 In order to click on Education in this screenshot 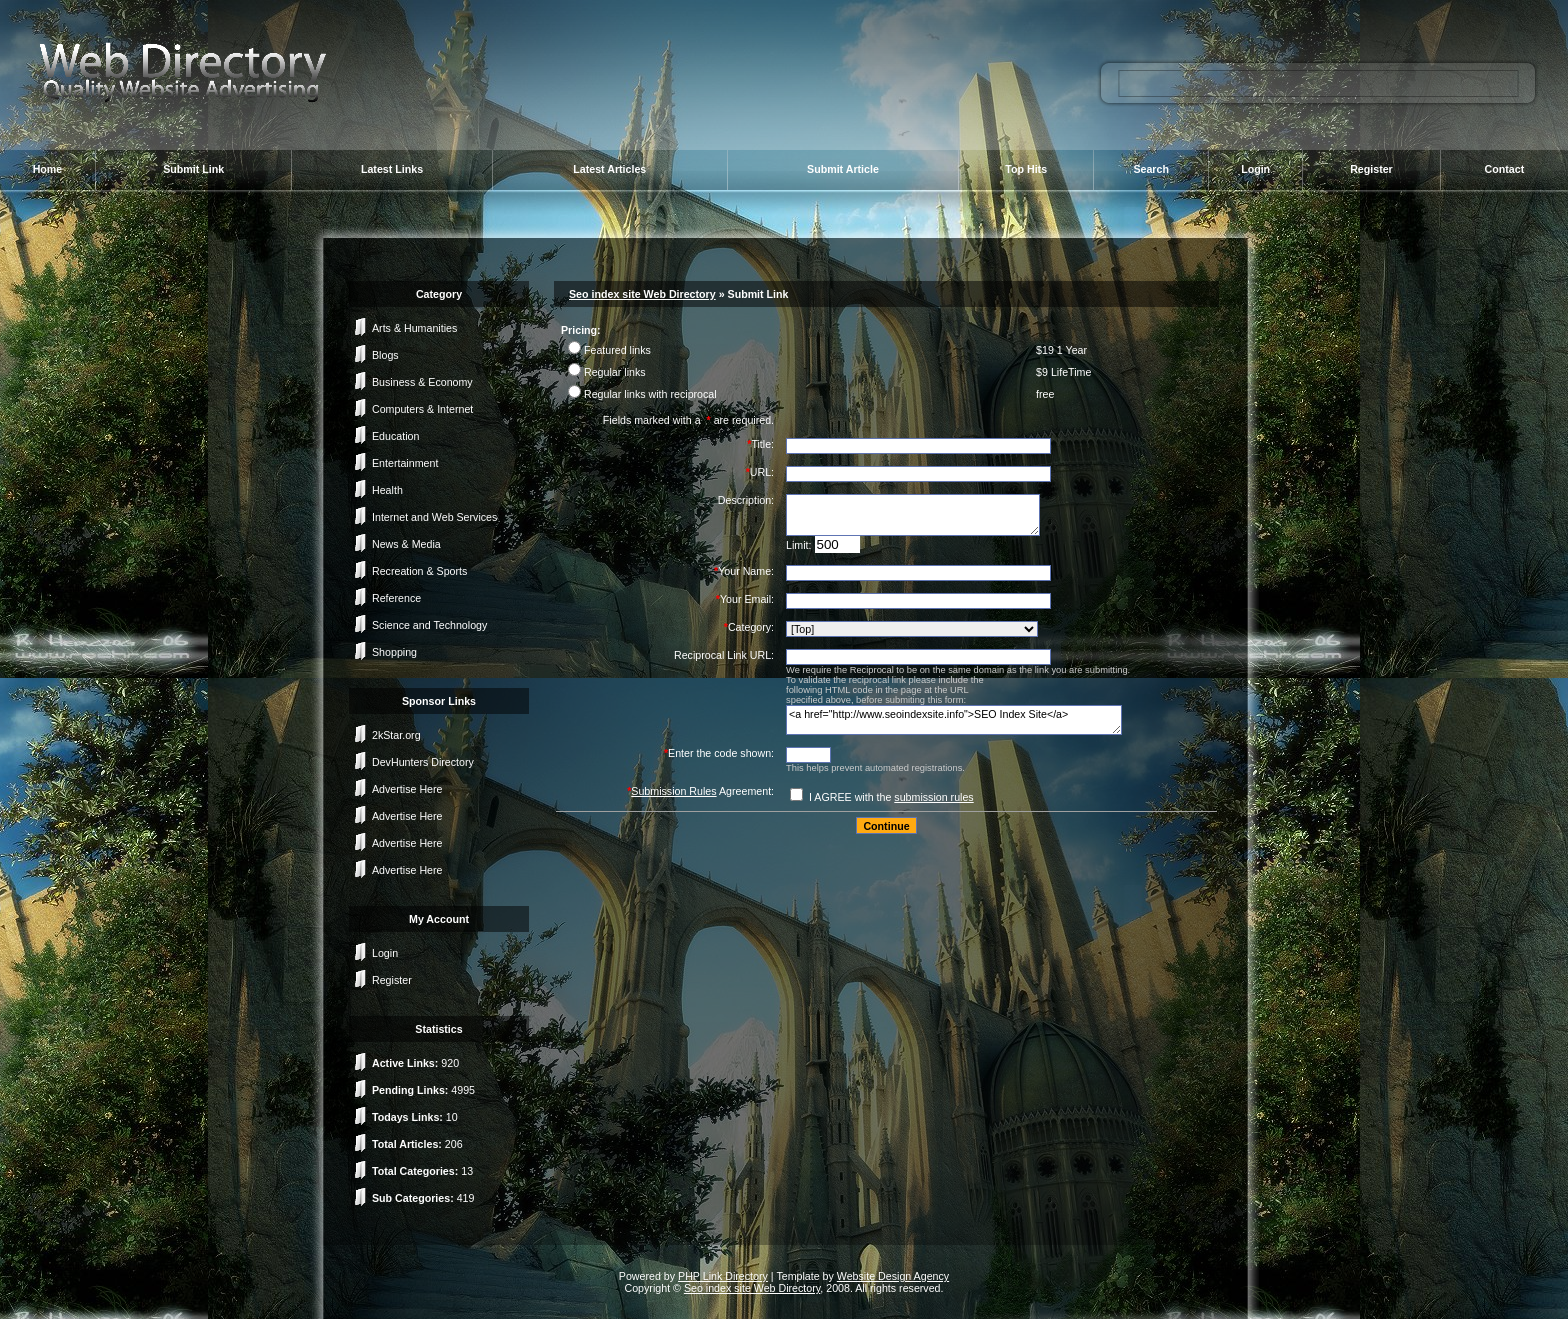, I will do `click(395, 436)`.